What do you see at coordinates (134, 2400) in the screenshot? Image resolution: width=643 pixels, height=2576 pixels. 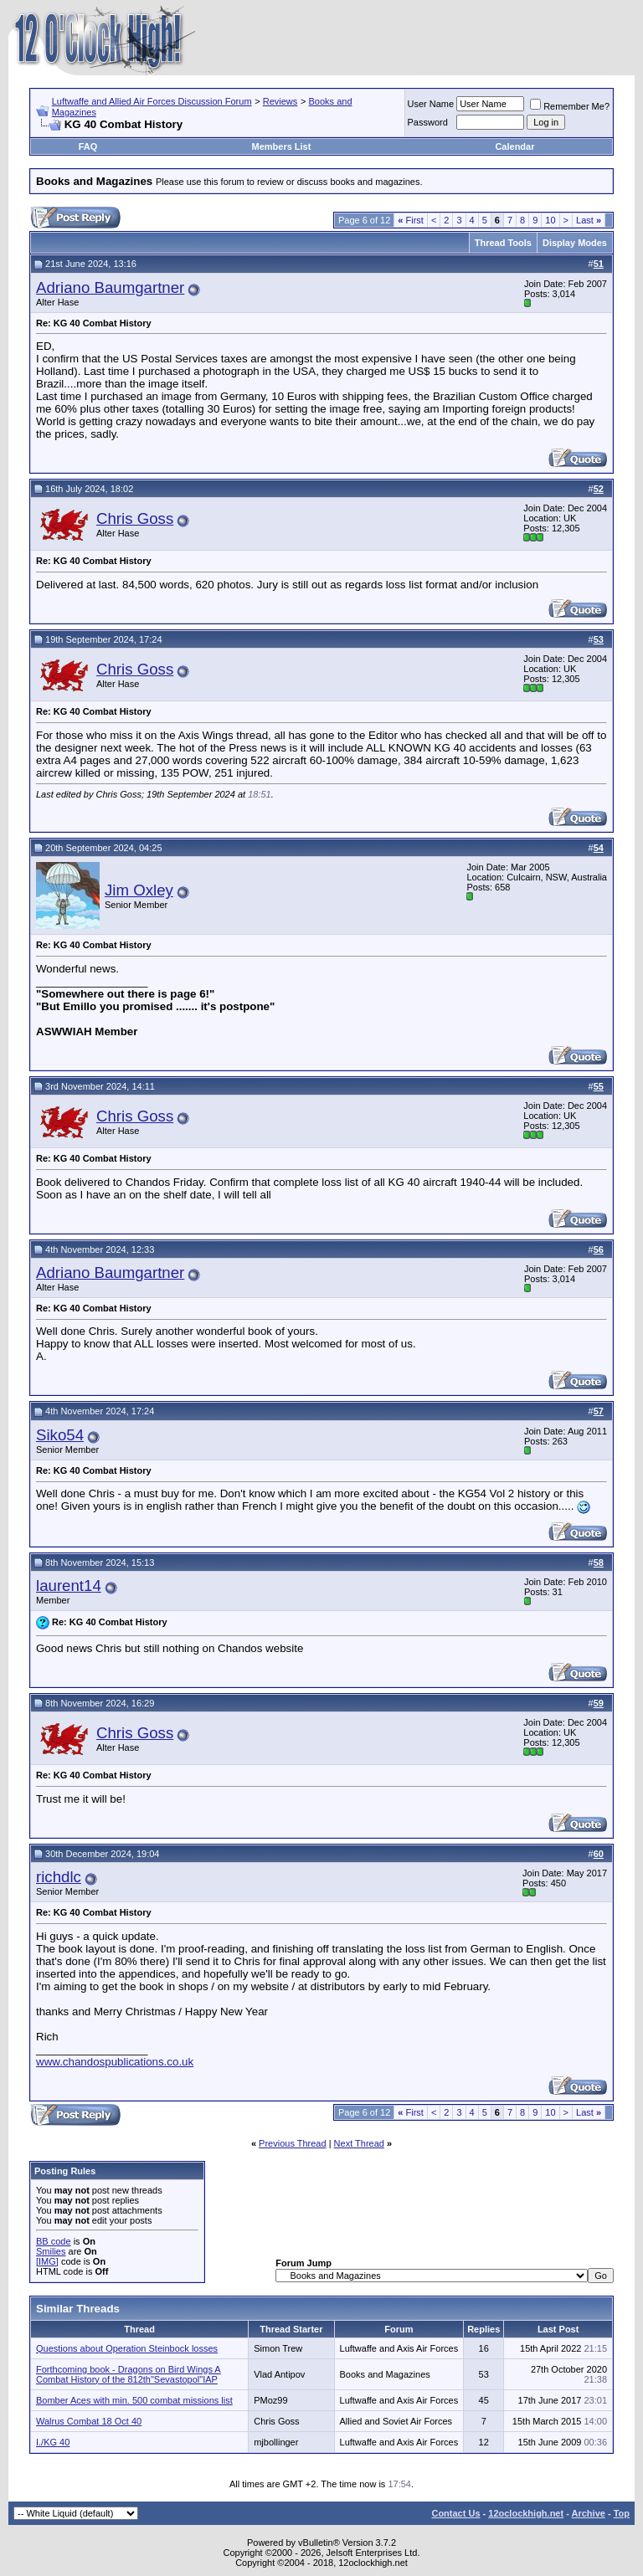 I see `Bomber Aces with min. 500 combat missions list` at bounding box center [134, 2400].